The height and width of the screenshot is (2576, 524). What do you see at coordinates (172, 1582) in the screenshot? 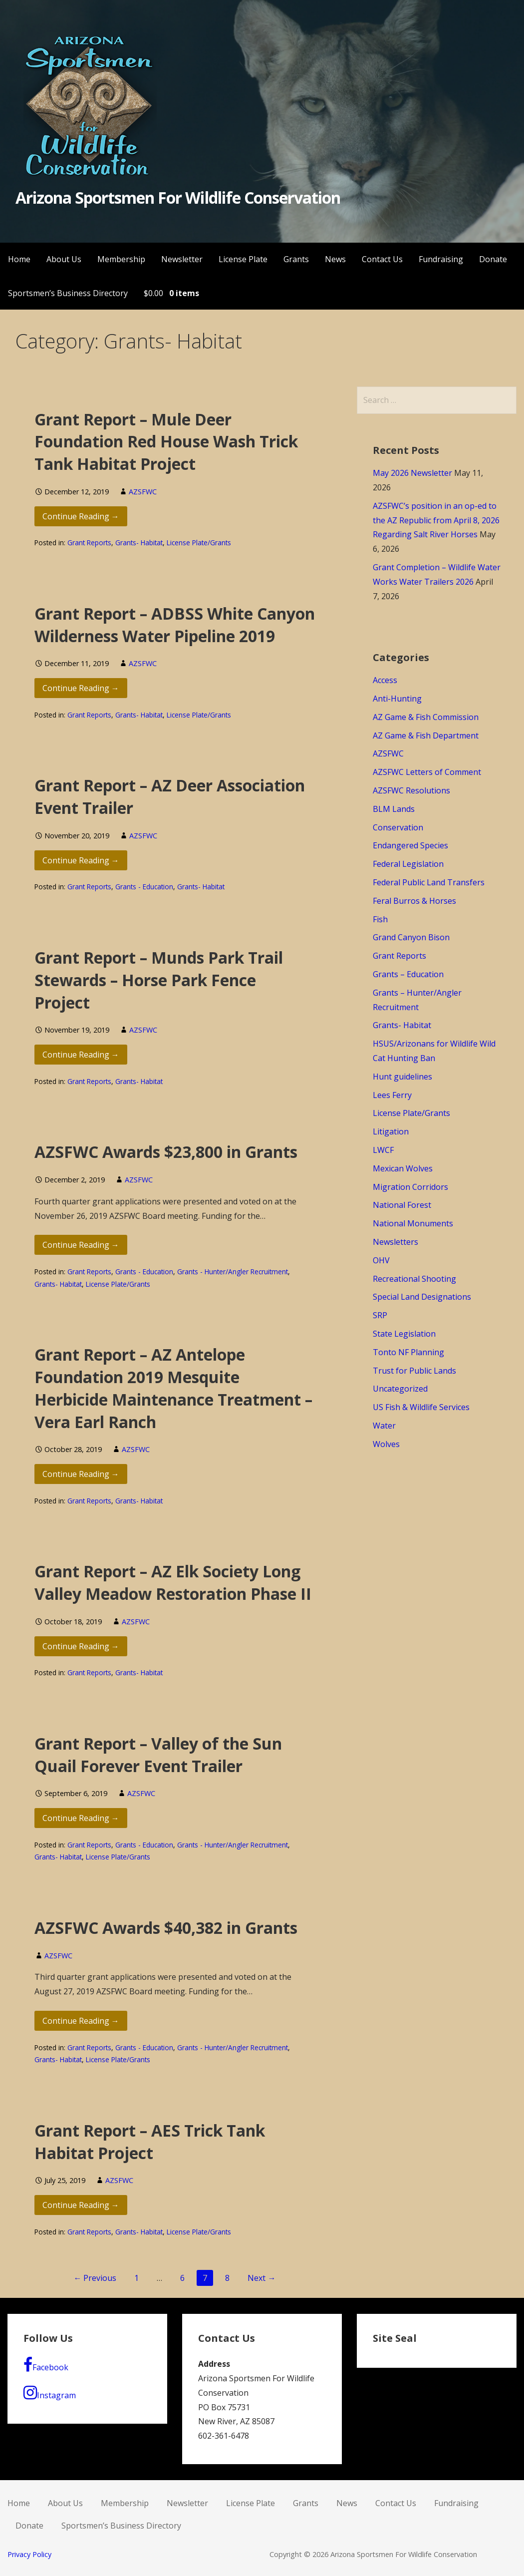
I see `Grant Report – AZ Elk Society Long Valley Meadow Restoration Phase II` at bounding box center [172, 1582].